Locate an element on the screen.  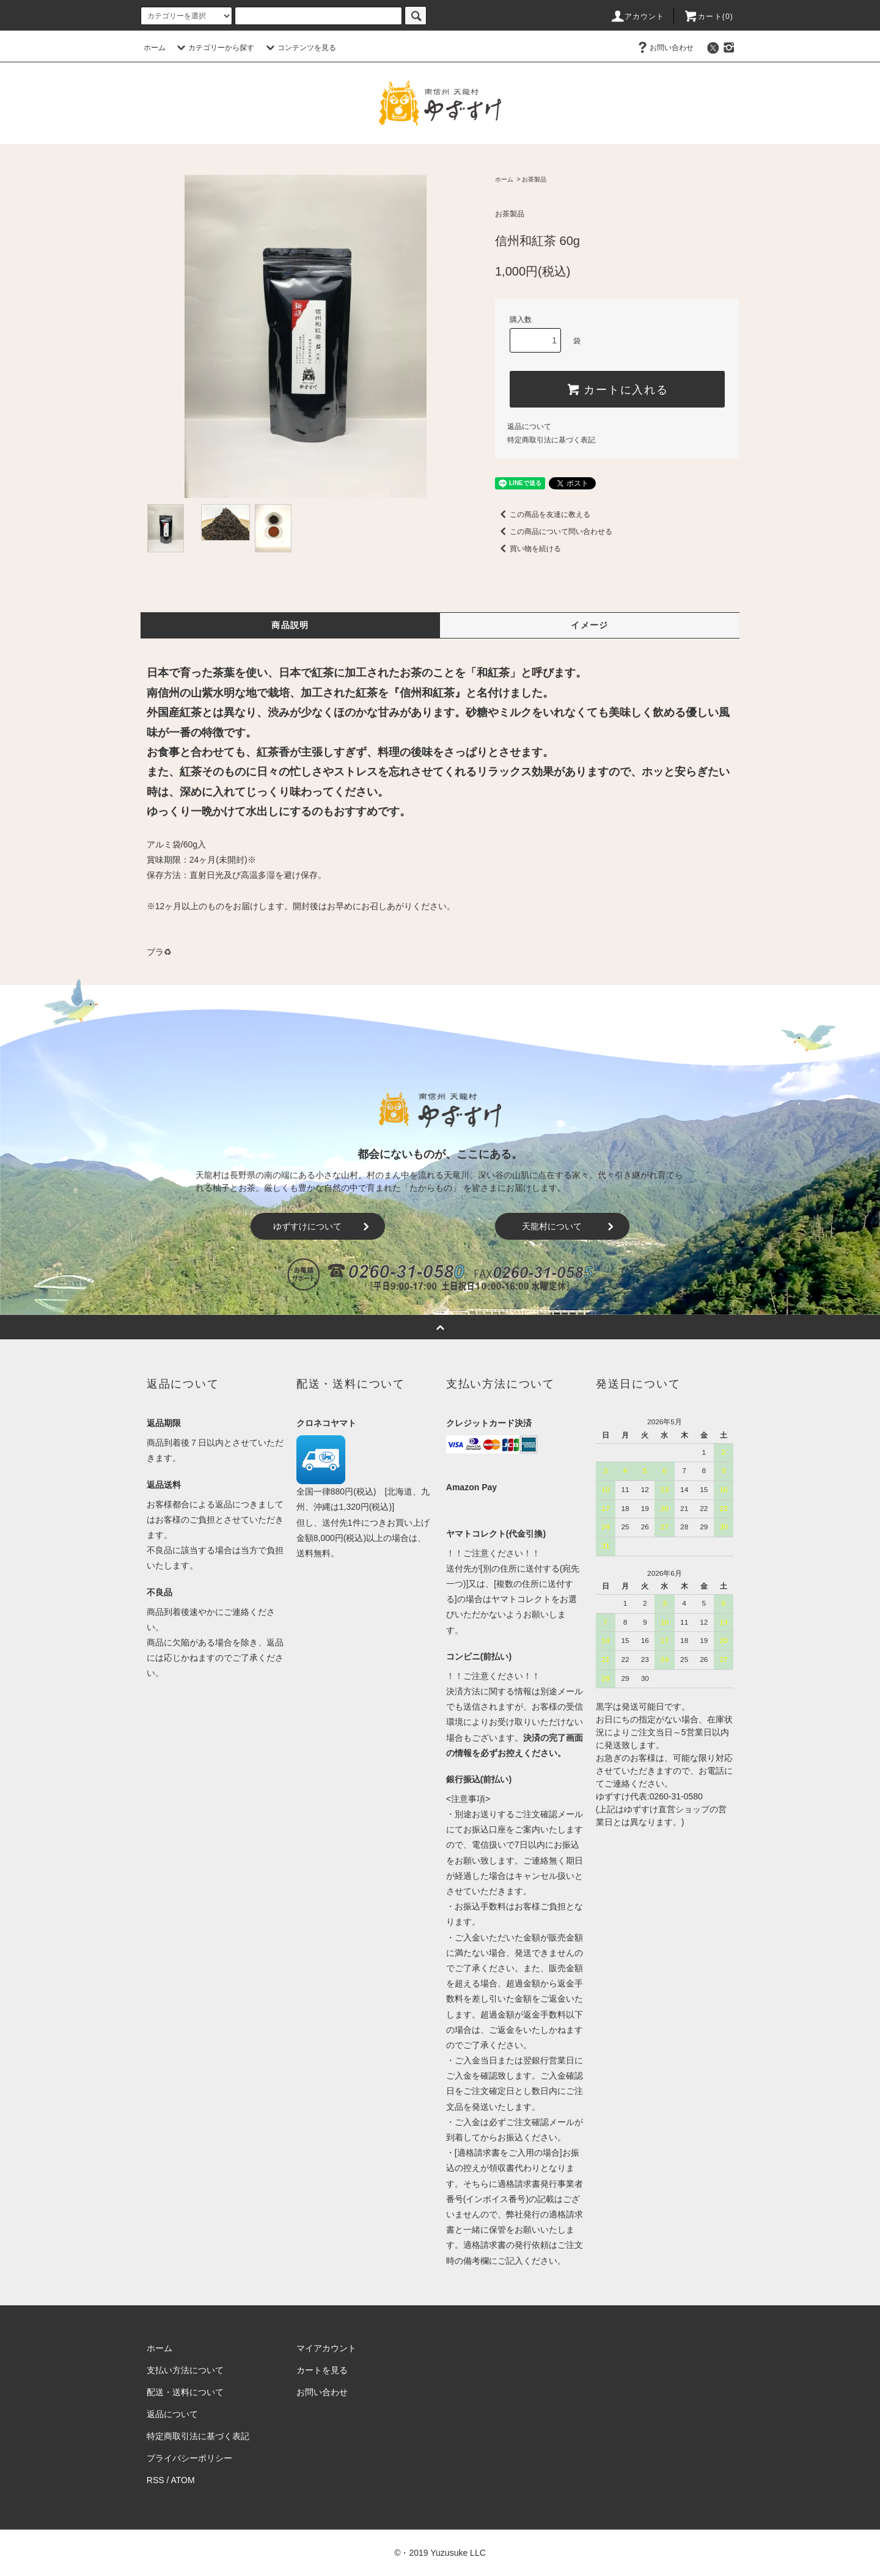
支払い方法について is located at coordinates (185, 2370).